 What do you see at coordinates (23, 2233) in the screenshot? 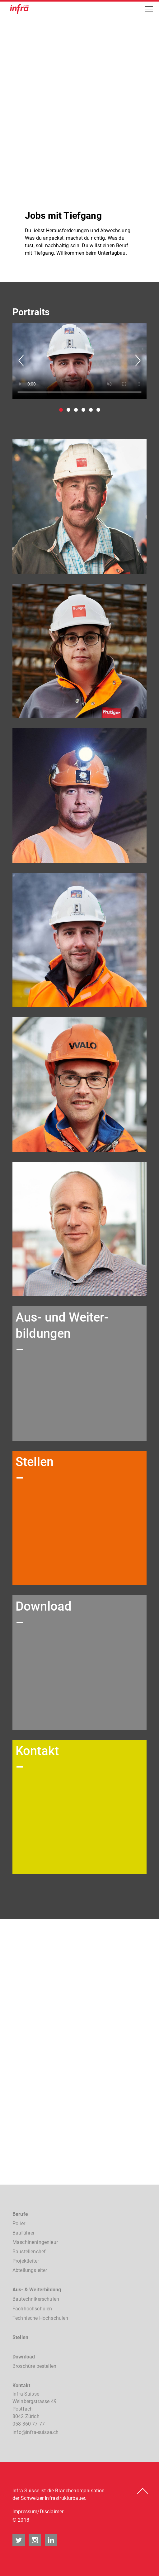
I see `Bauführer` at bounding box center [23, 2233].